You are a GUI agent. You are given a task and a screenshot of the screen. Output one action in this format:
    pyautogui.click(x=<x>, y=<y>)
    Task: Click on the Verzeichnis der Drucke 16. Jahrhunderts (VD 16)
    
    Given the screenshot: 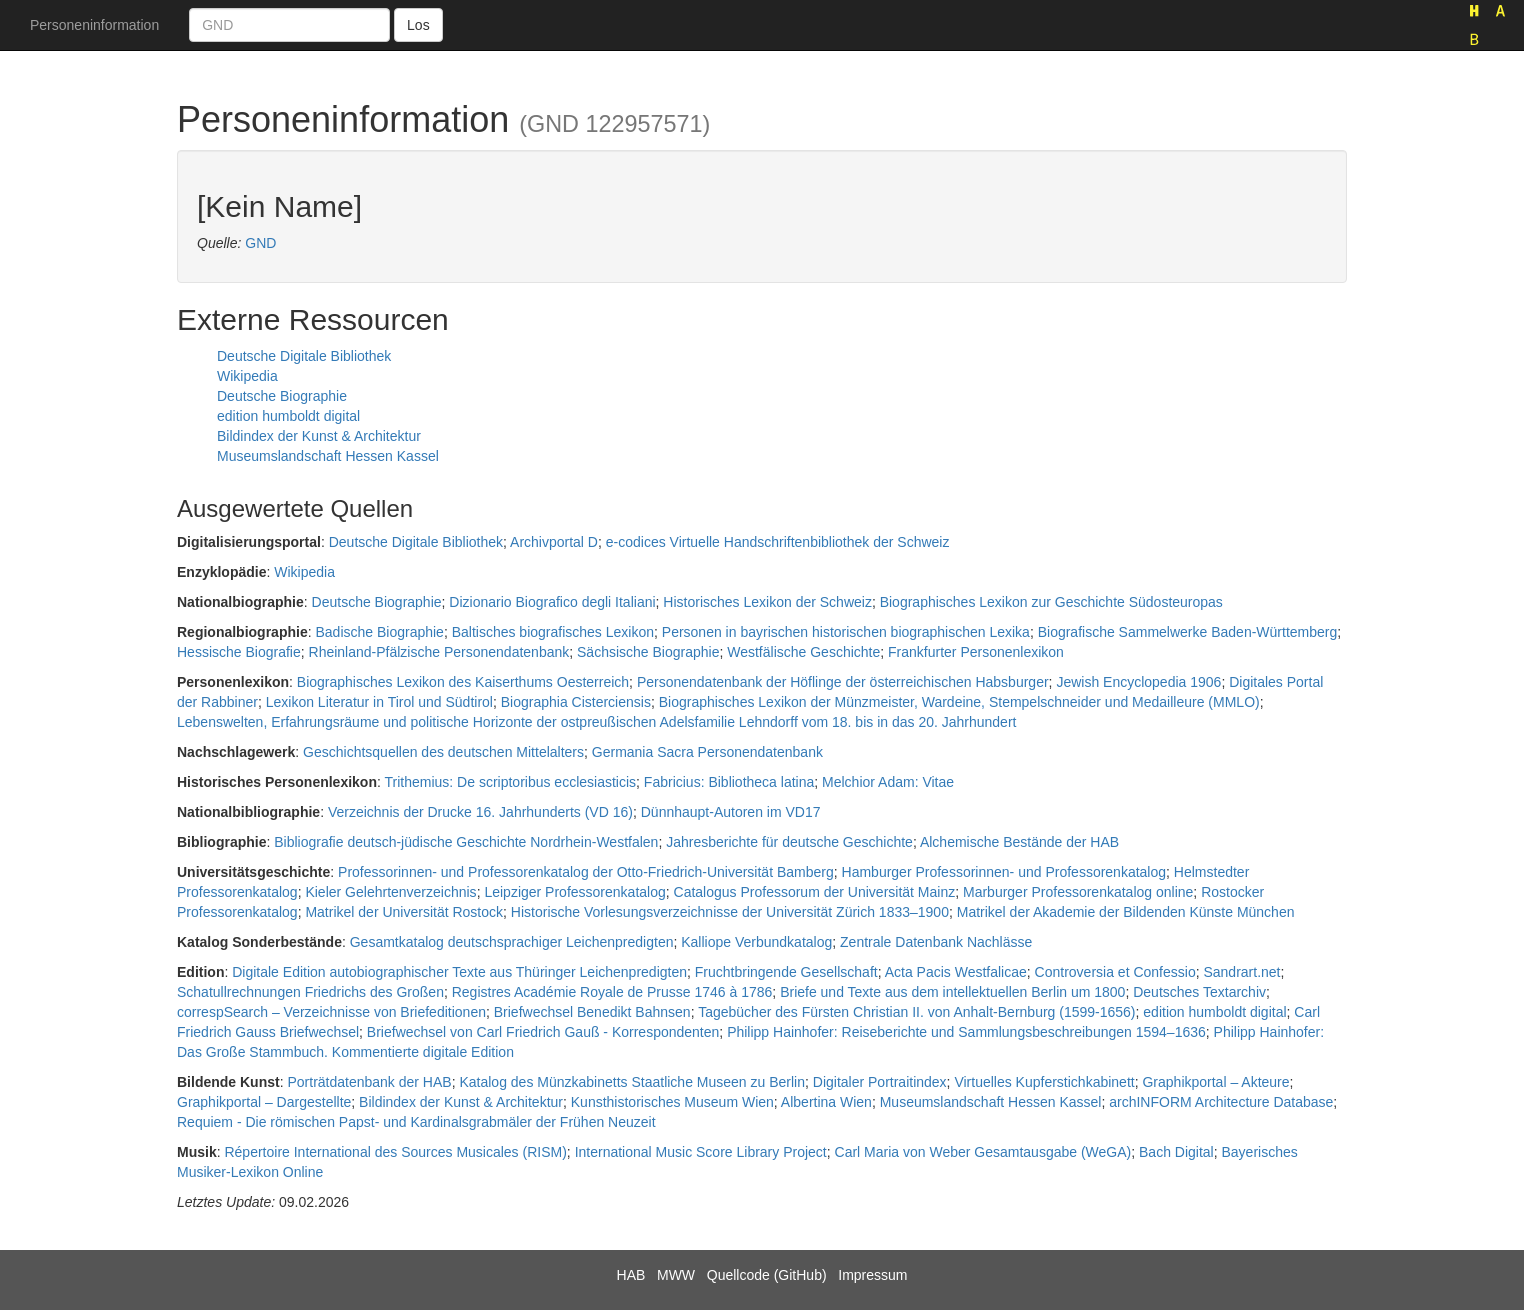 What is the action you would take?
    pyautogui.click(x=480, y=812)
    